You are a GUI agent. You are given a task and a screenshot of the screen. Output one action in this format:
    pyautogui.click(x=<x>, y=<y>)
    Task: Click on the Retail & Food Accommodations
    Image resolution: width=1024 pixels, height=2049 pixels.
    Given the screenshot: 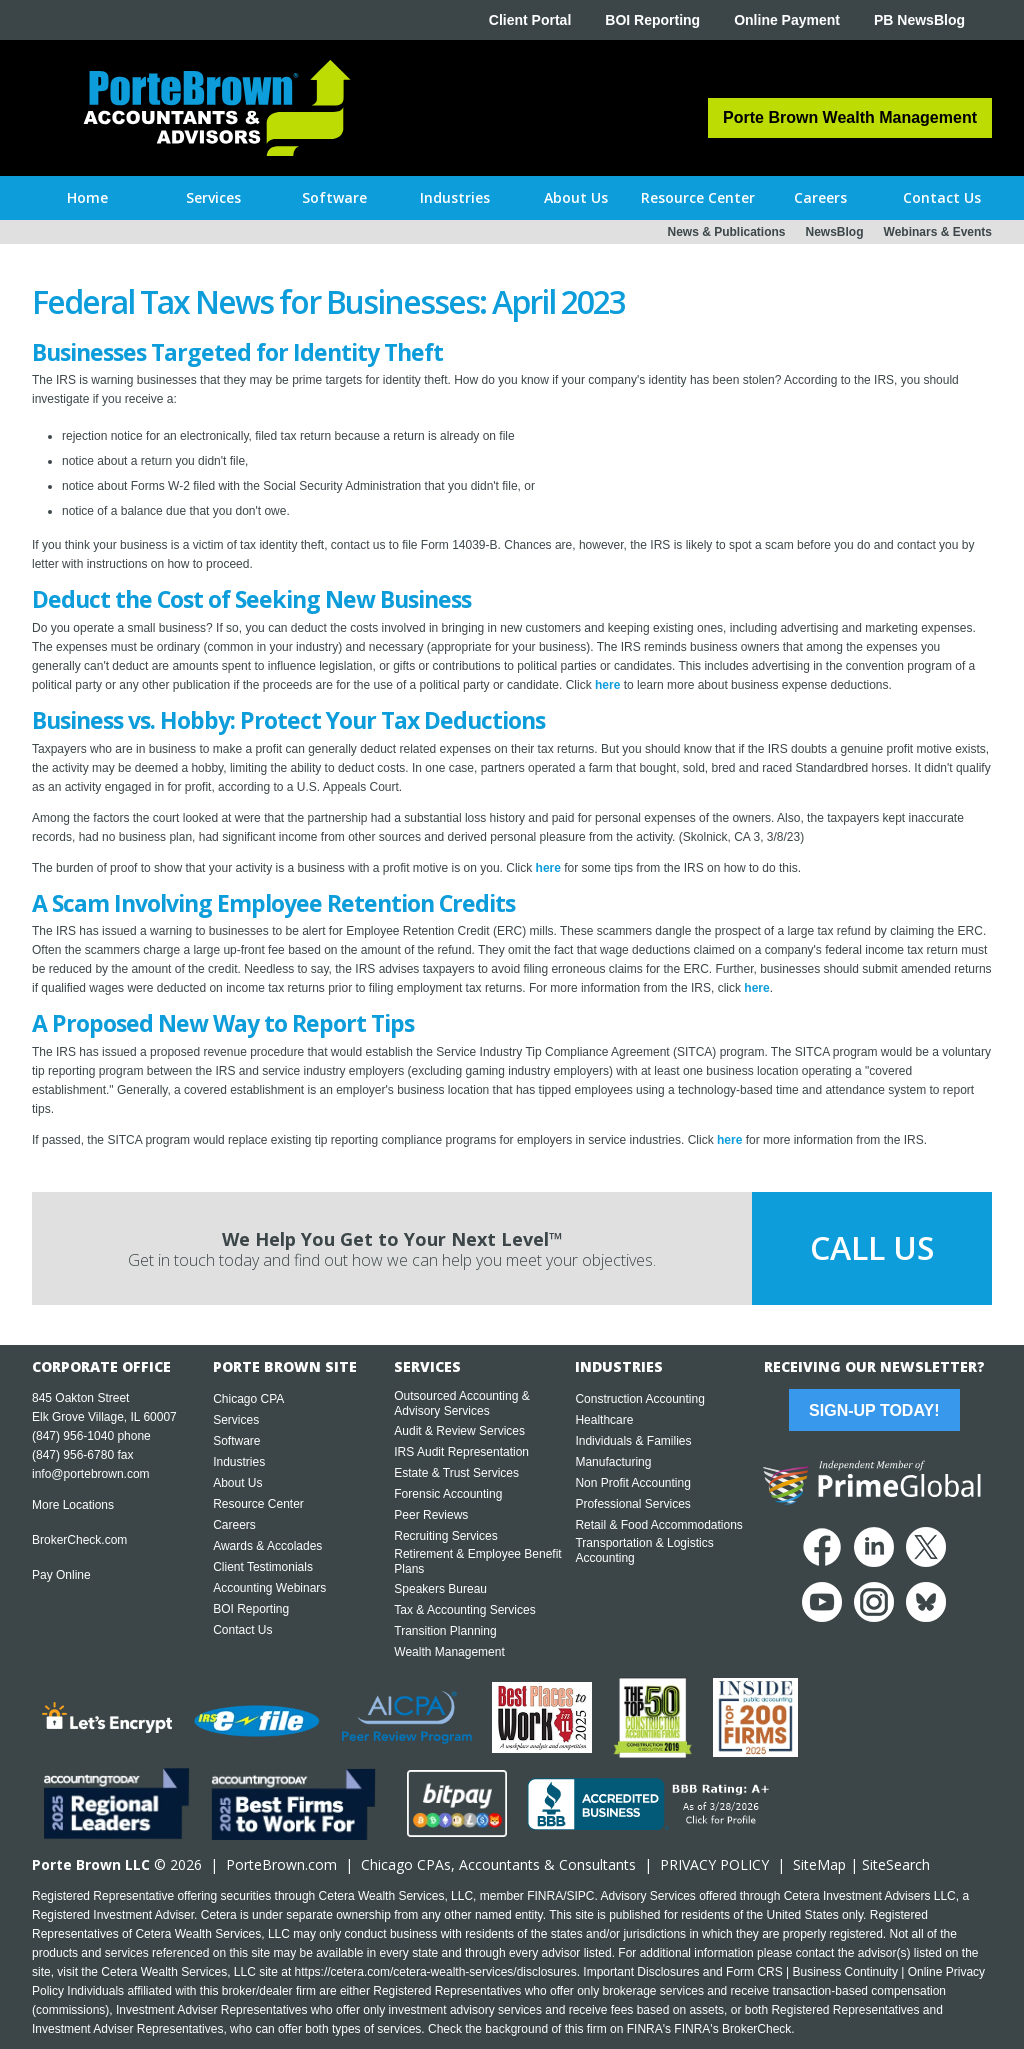 What is the action you would take?
    pyautogui.click(x=658, y=1525)
    